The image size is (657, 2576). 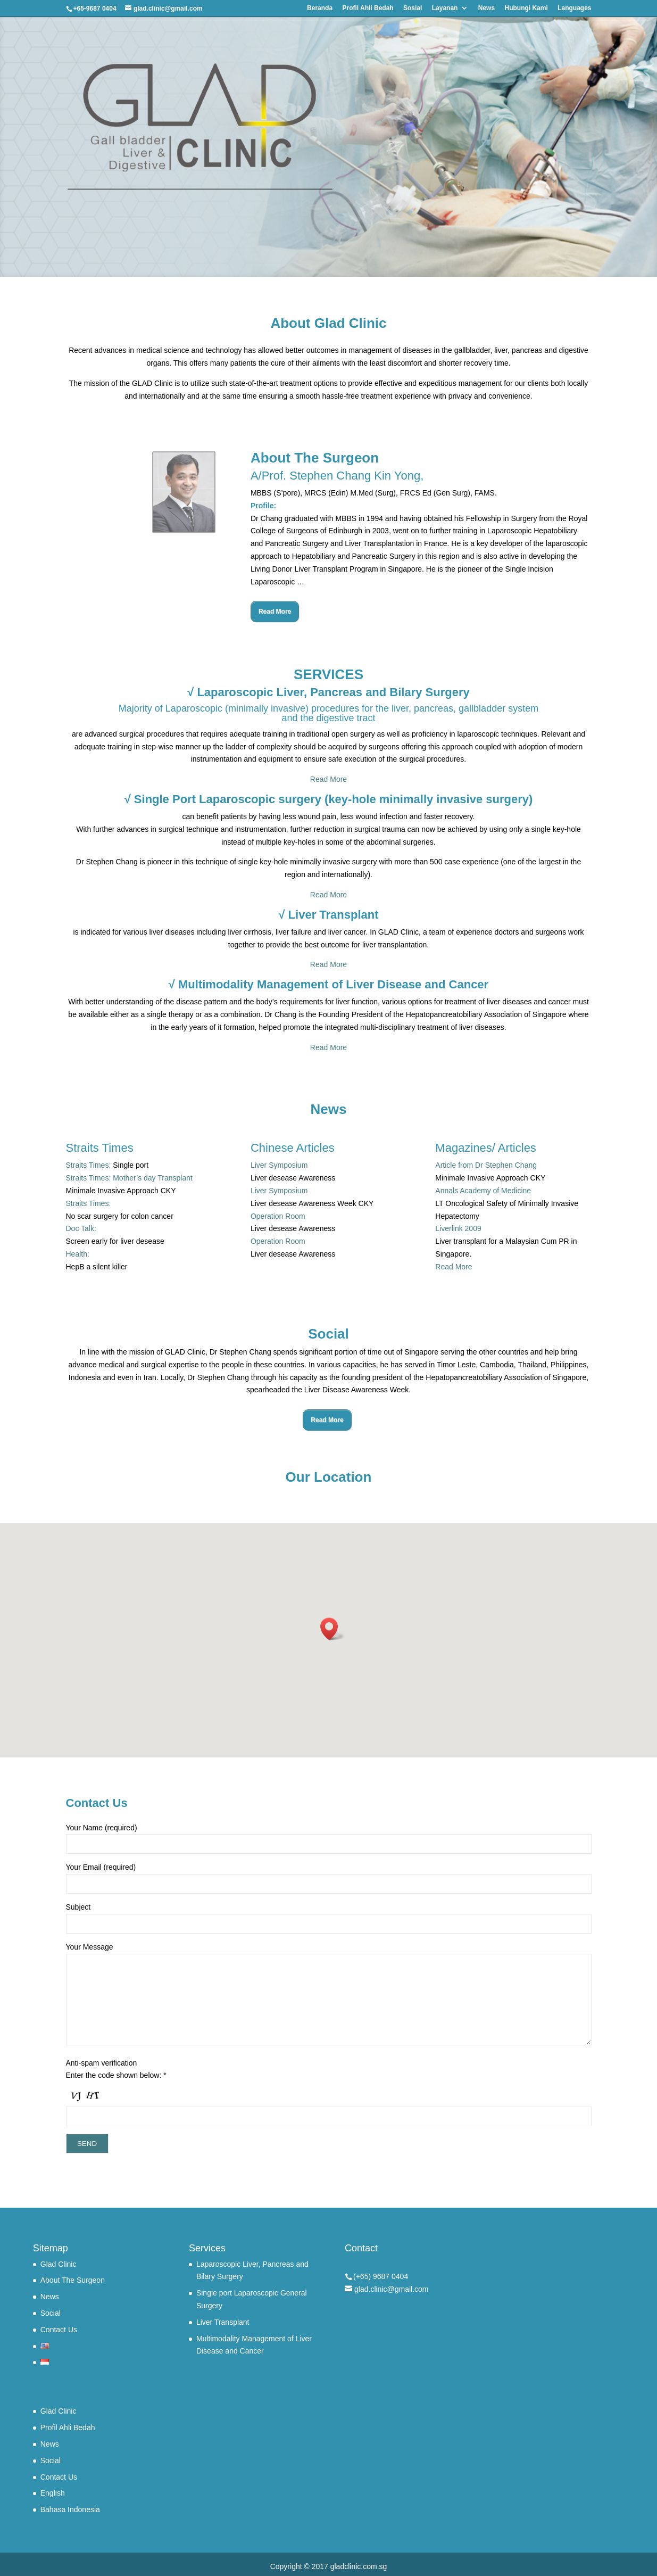 I want to click on Enter the code shown below: *, so click(x=116, y=2075).